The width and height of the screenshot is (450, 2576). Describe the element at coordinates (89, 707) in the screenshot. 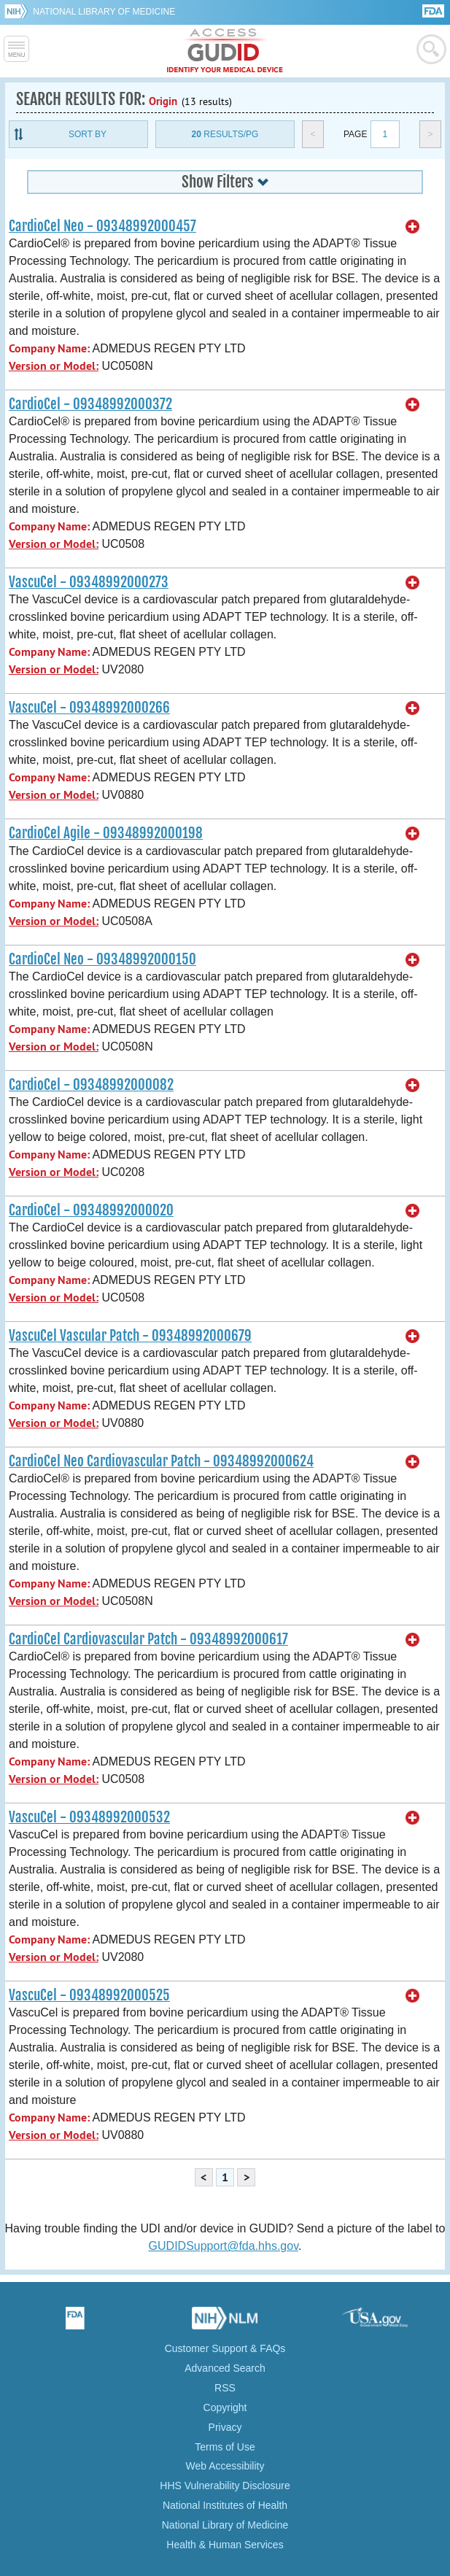

I see `VascuCel - 09348992000266` at that location.